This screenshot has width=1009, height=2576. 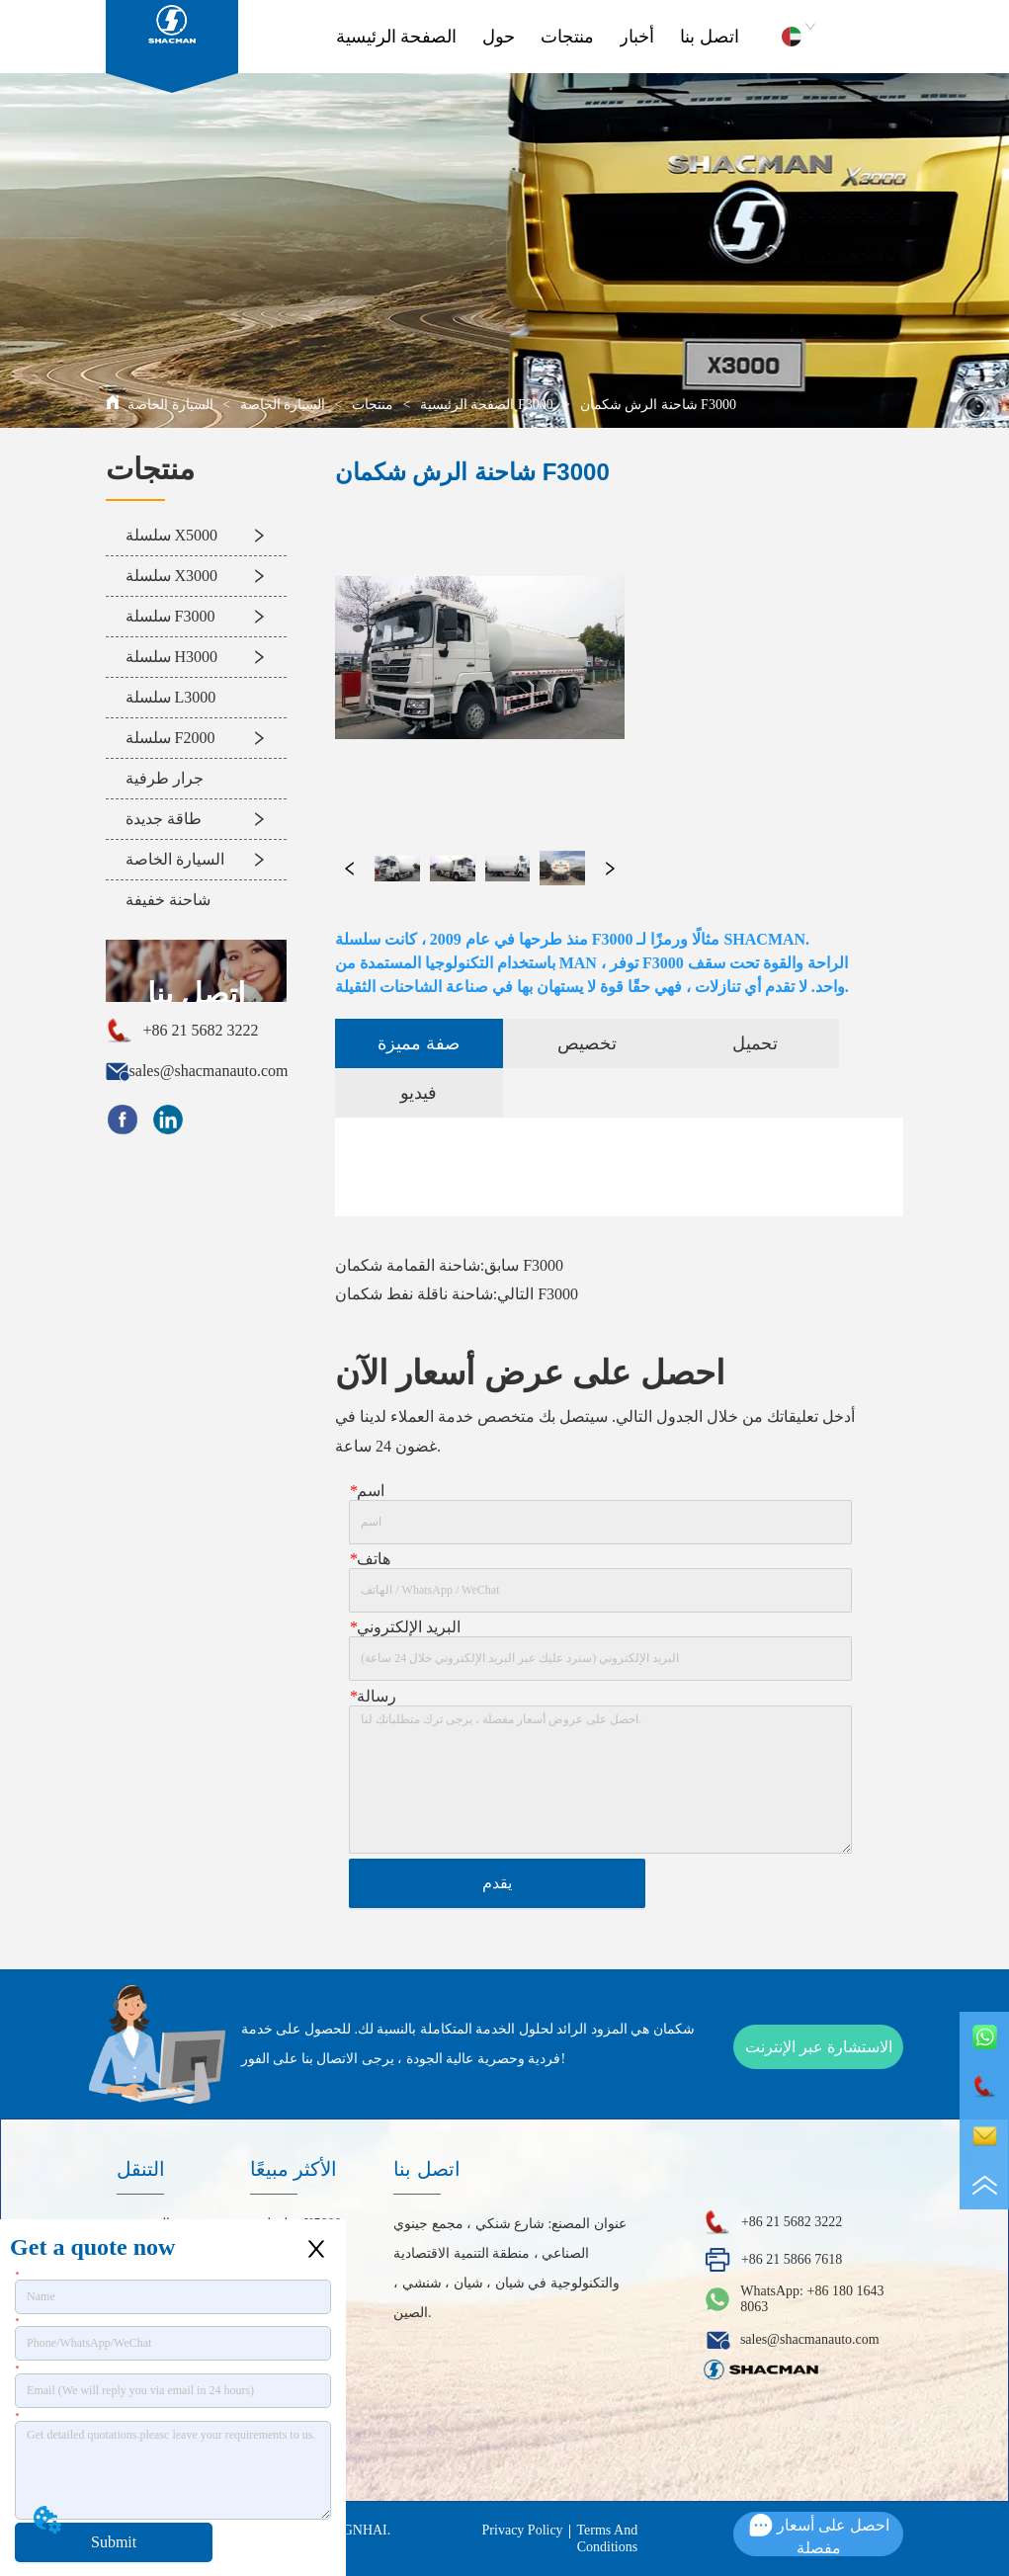 I want to click on Submit, so click(x=113, y=2542).